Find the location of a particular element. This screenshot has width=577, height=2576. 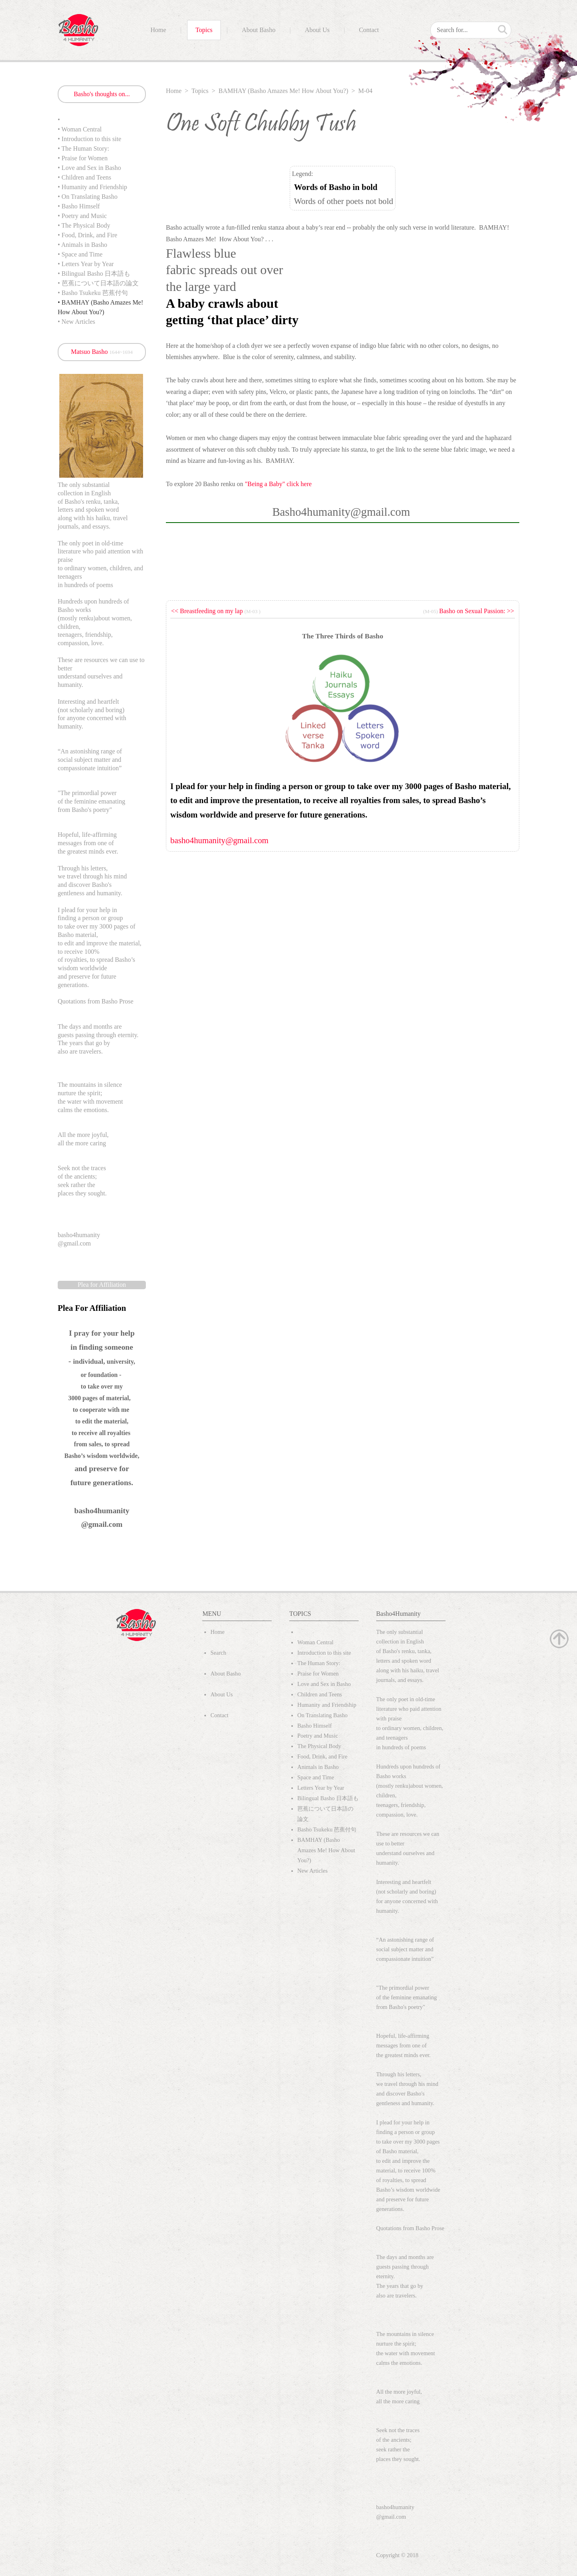

• Introduction to this site is located at coordinates (89, 138).